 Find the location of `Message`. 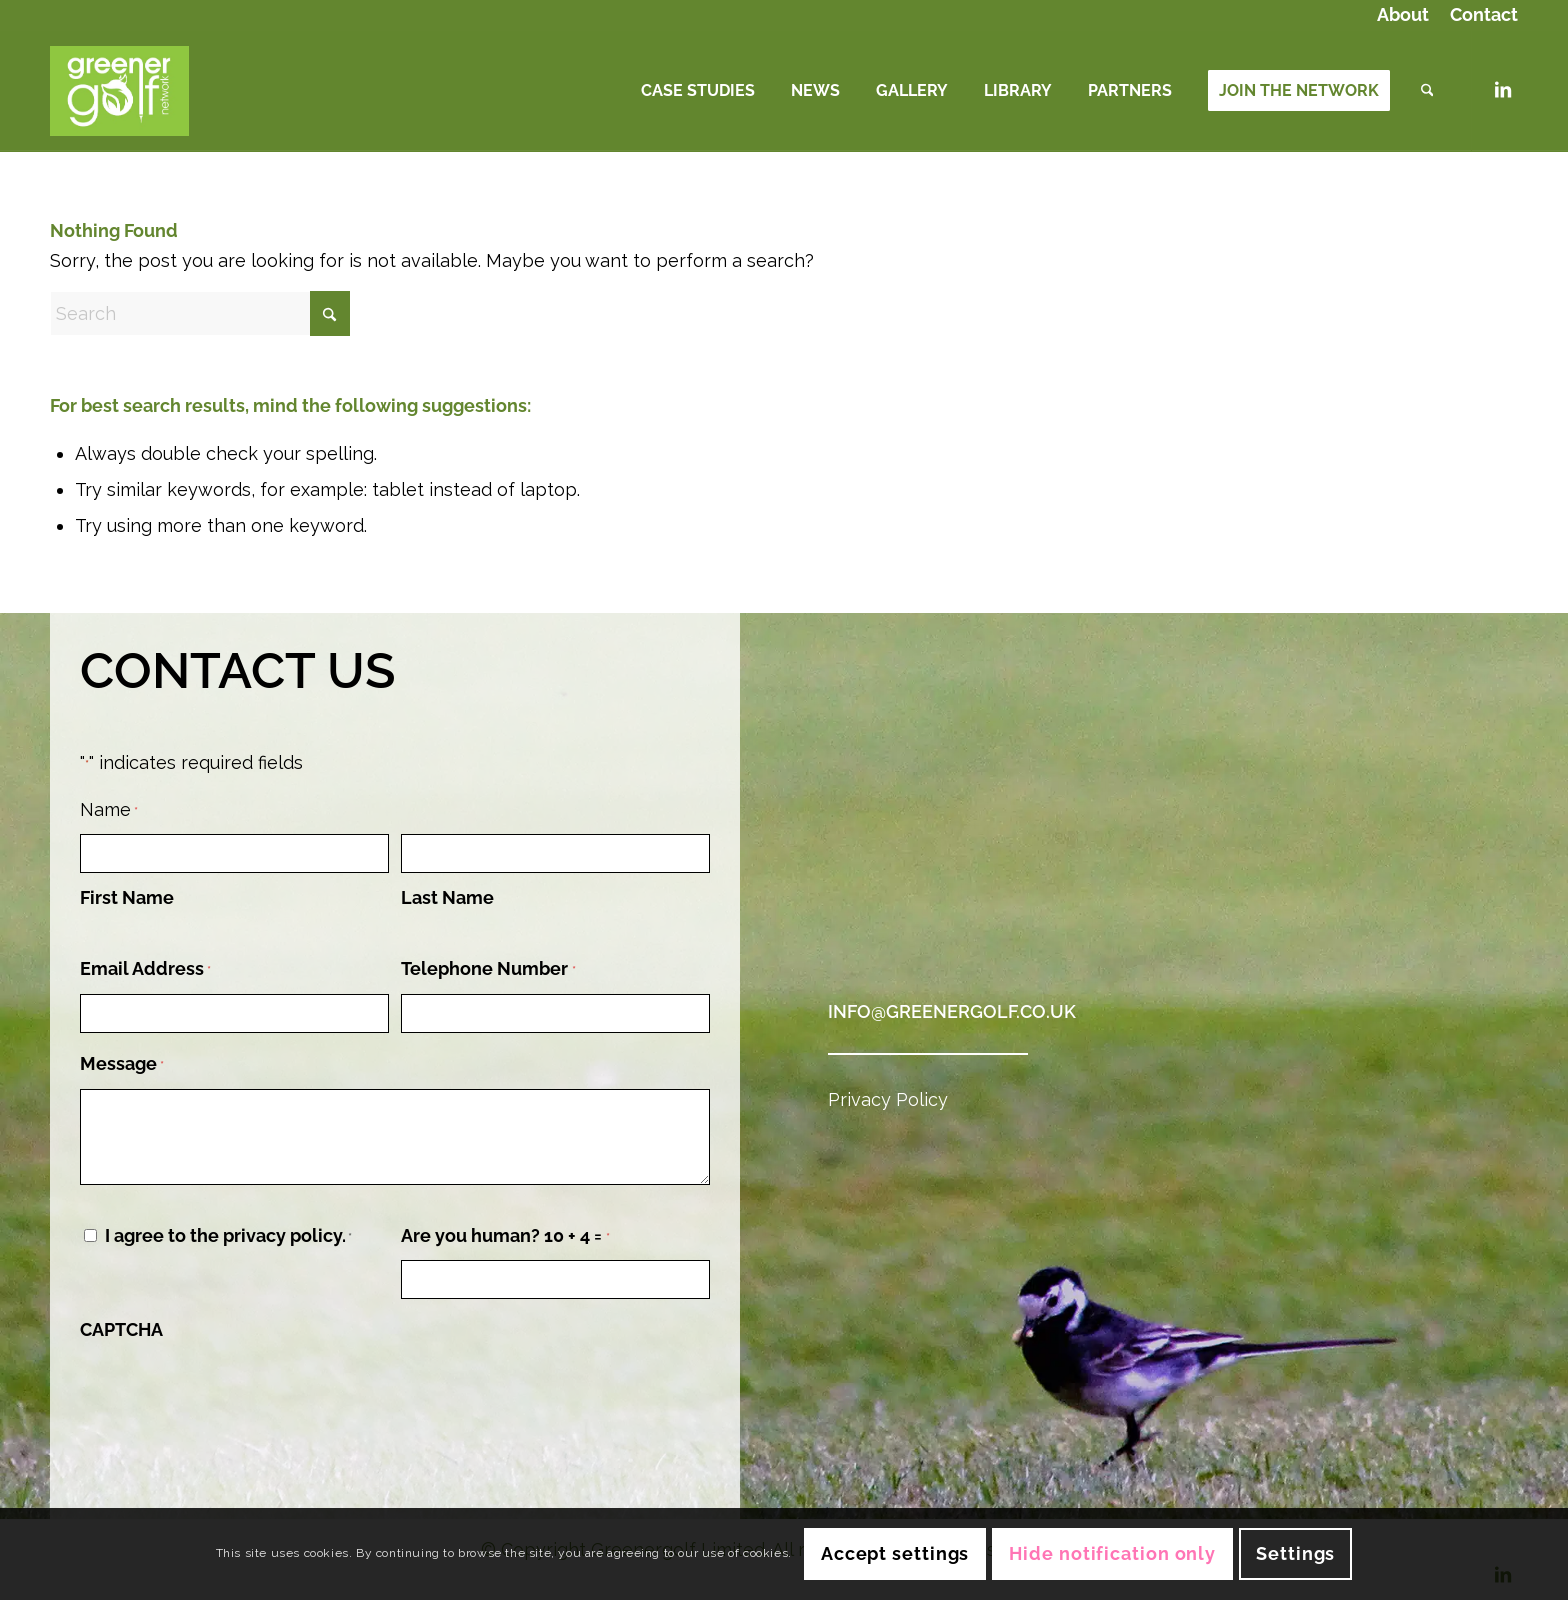

Message is located at coordinates (122, 1066).